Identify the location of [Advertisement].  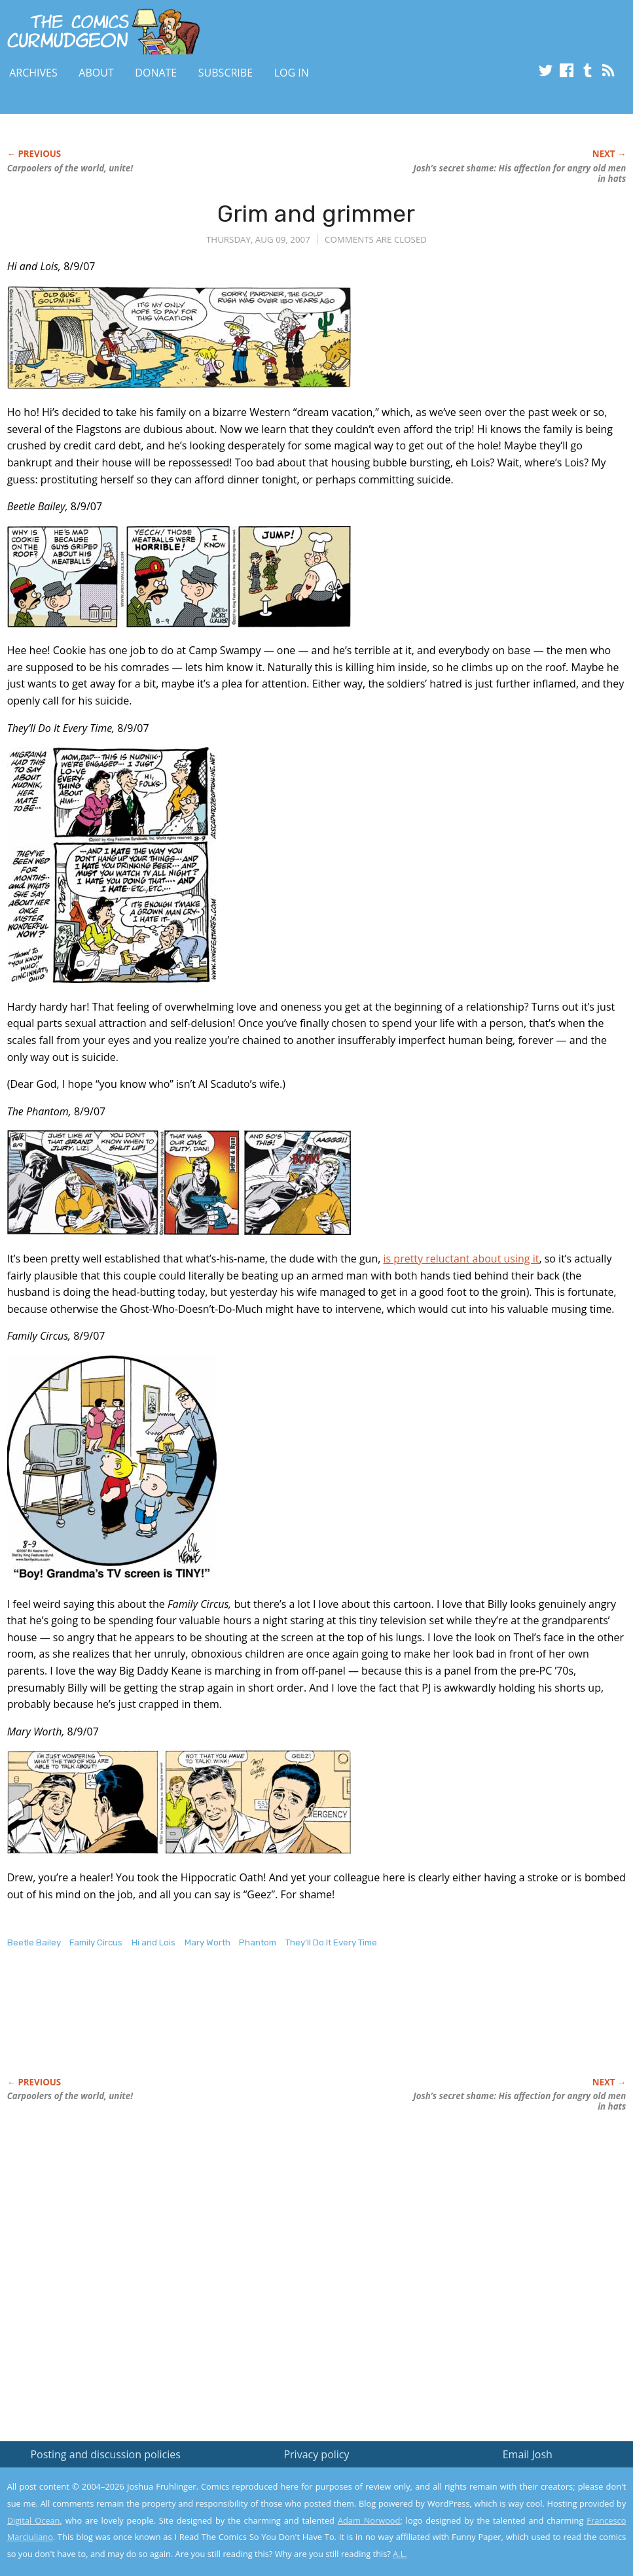
(245, 2026).